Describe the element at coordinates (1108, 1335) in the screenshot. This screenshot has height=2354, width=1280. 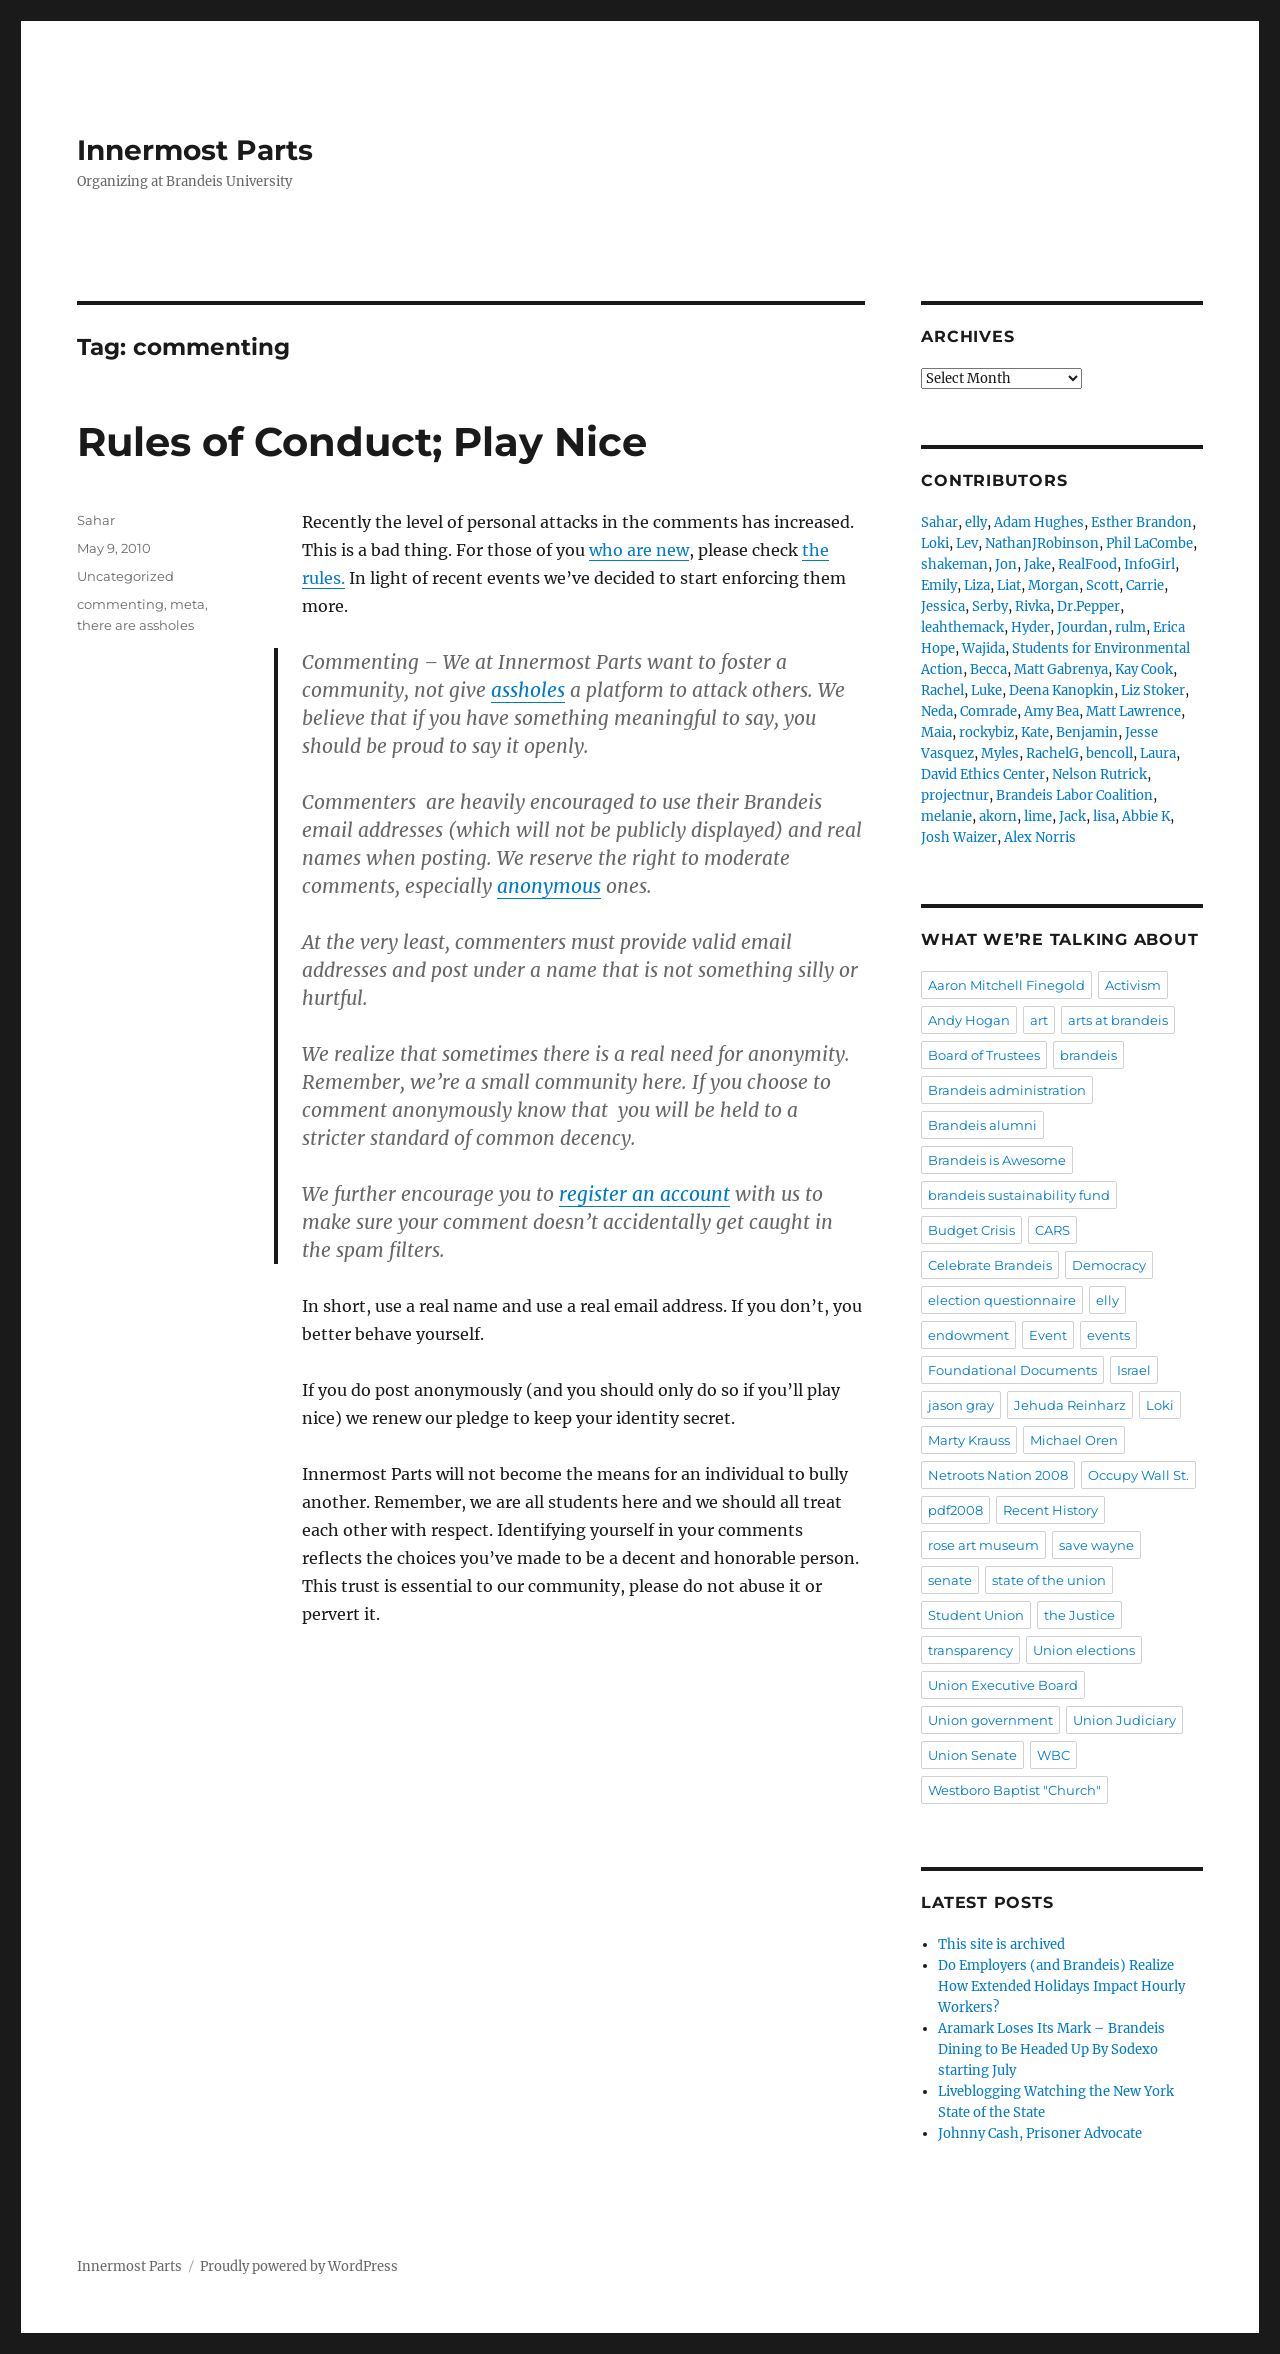
I see `events` at that location.